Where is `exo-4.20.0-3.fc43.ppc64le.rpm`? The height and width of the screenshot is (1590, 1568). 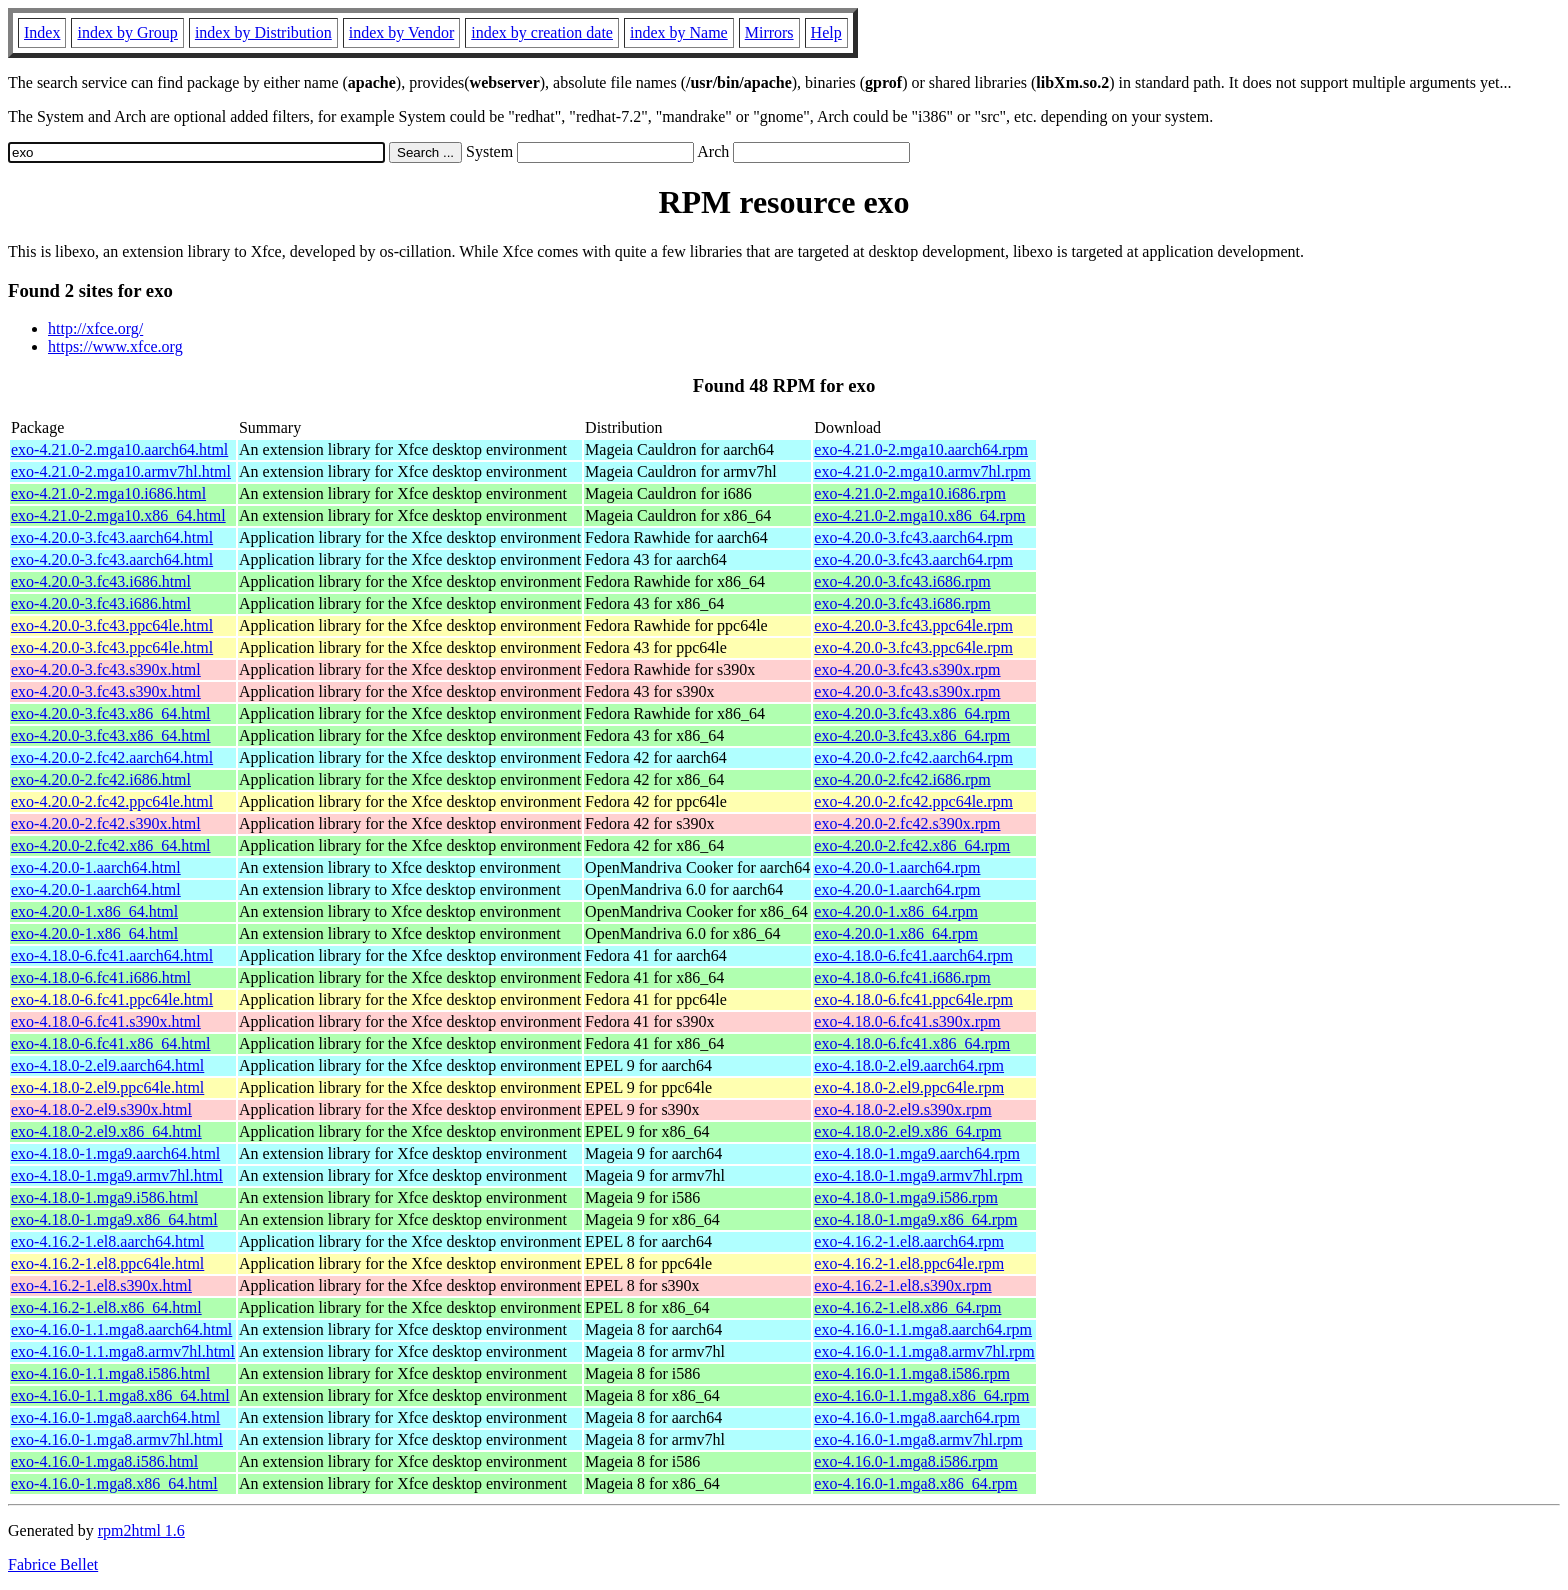
exo-4.20.0-3.fc43.ppc64le.rpm is located at coordinates (913, 625).